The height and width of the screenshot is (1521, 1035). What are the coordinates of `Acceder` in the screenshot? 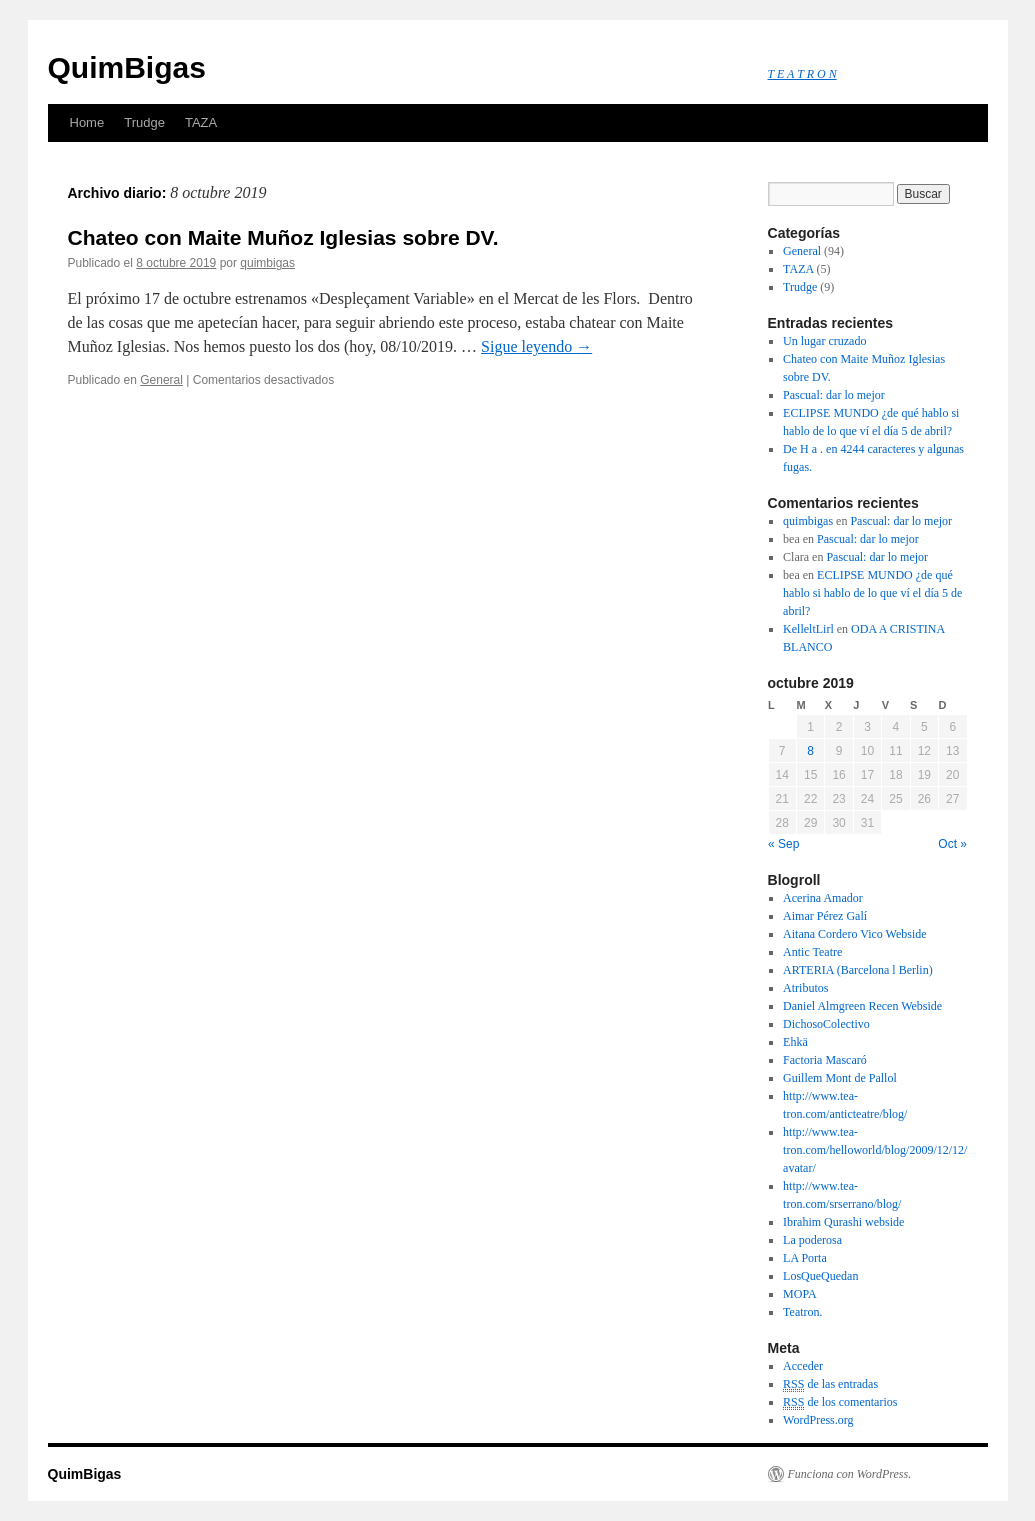 It's located at (803, 1366).